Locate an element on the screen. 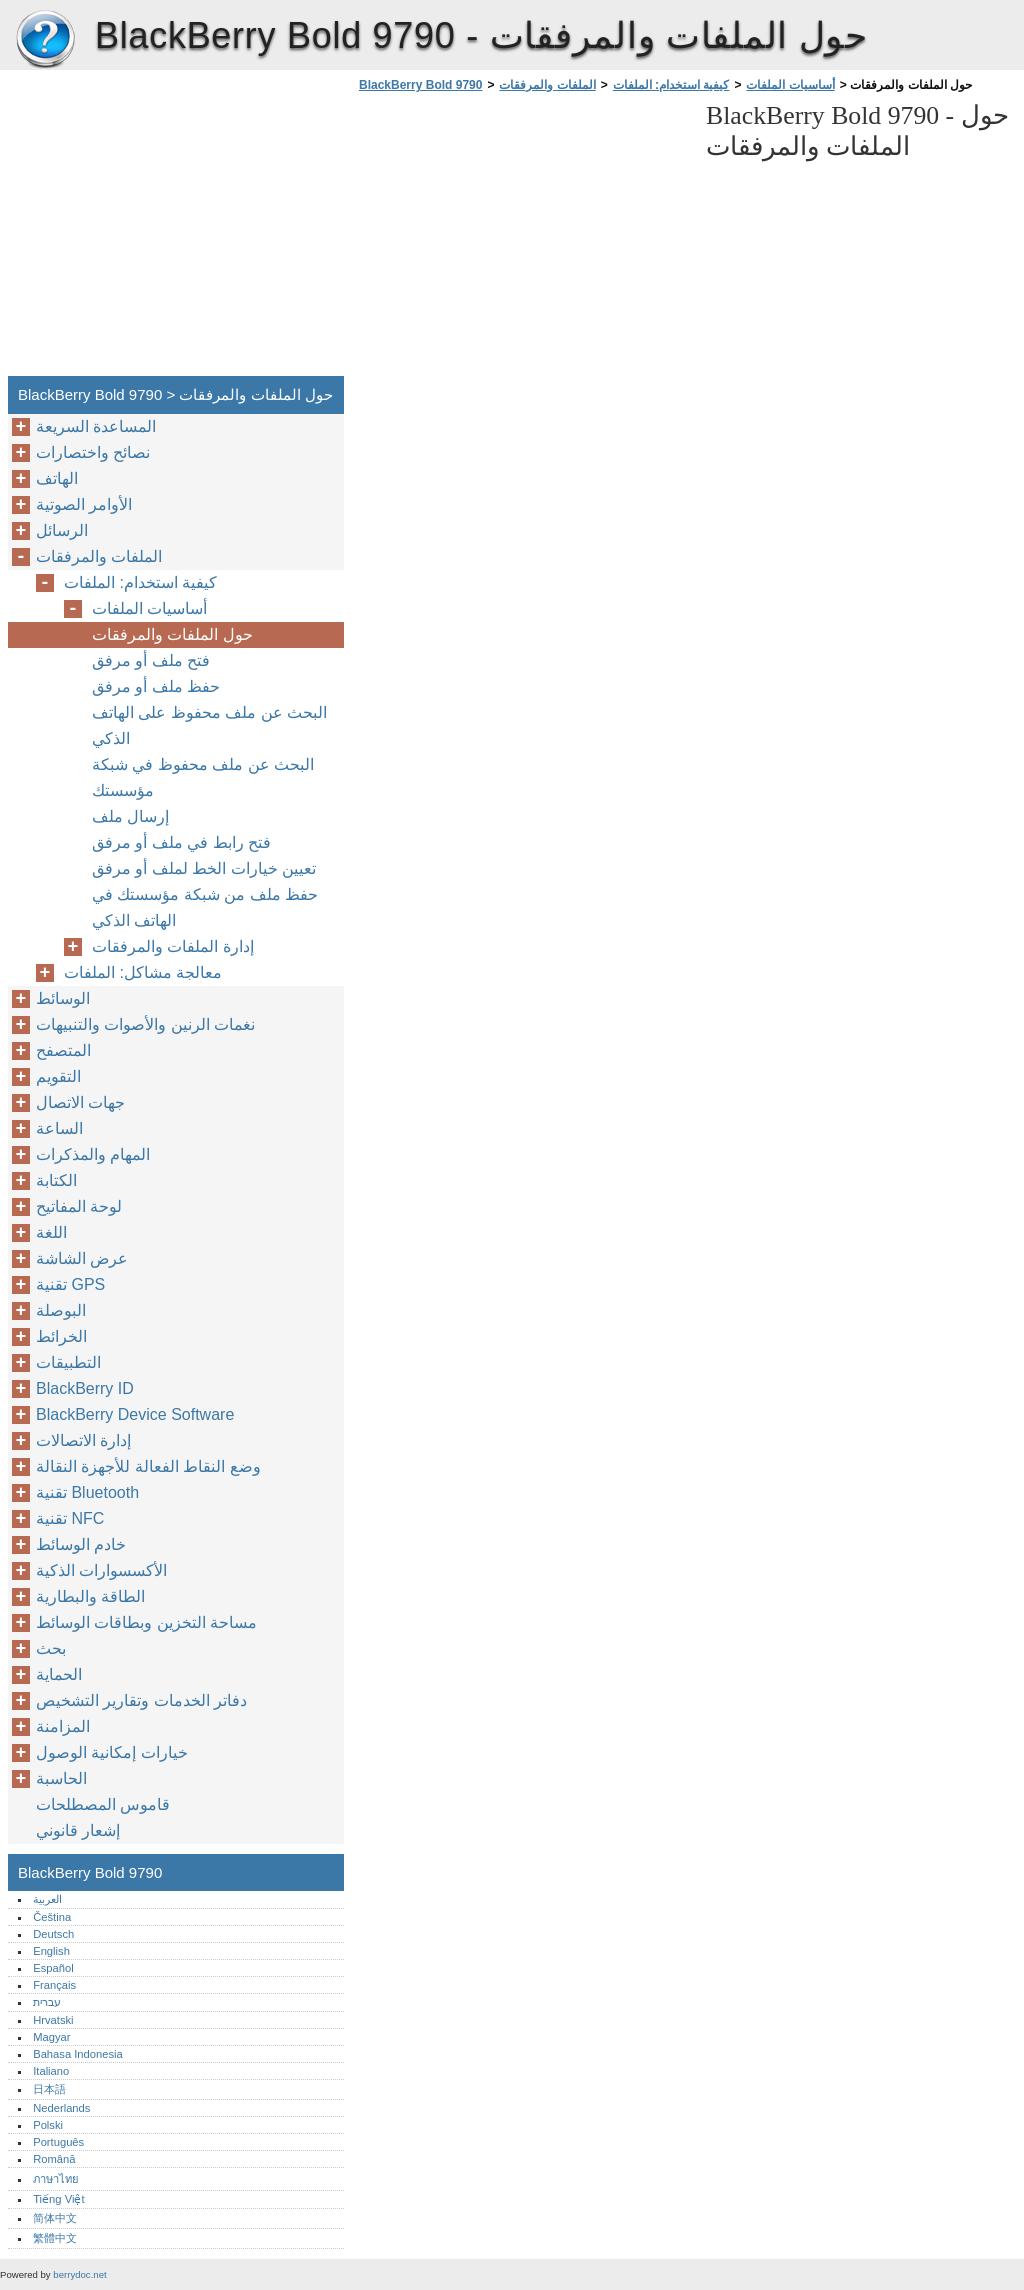 The width and height of the screenshot is (1024, 2290). تعيين خيارات الخط لملف أو مرفق is located at coordinates (204, 868).